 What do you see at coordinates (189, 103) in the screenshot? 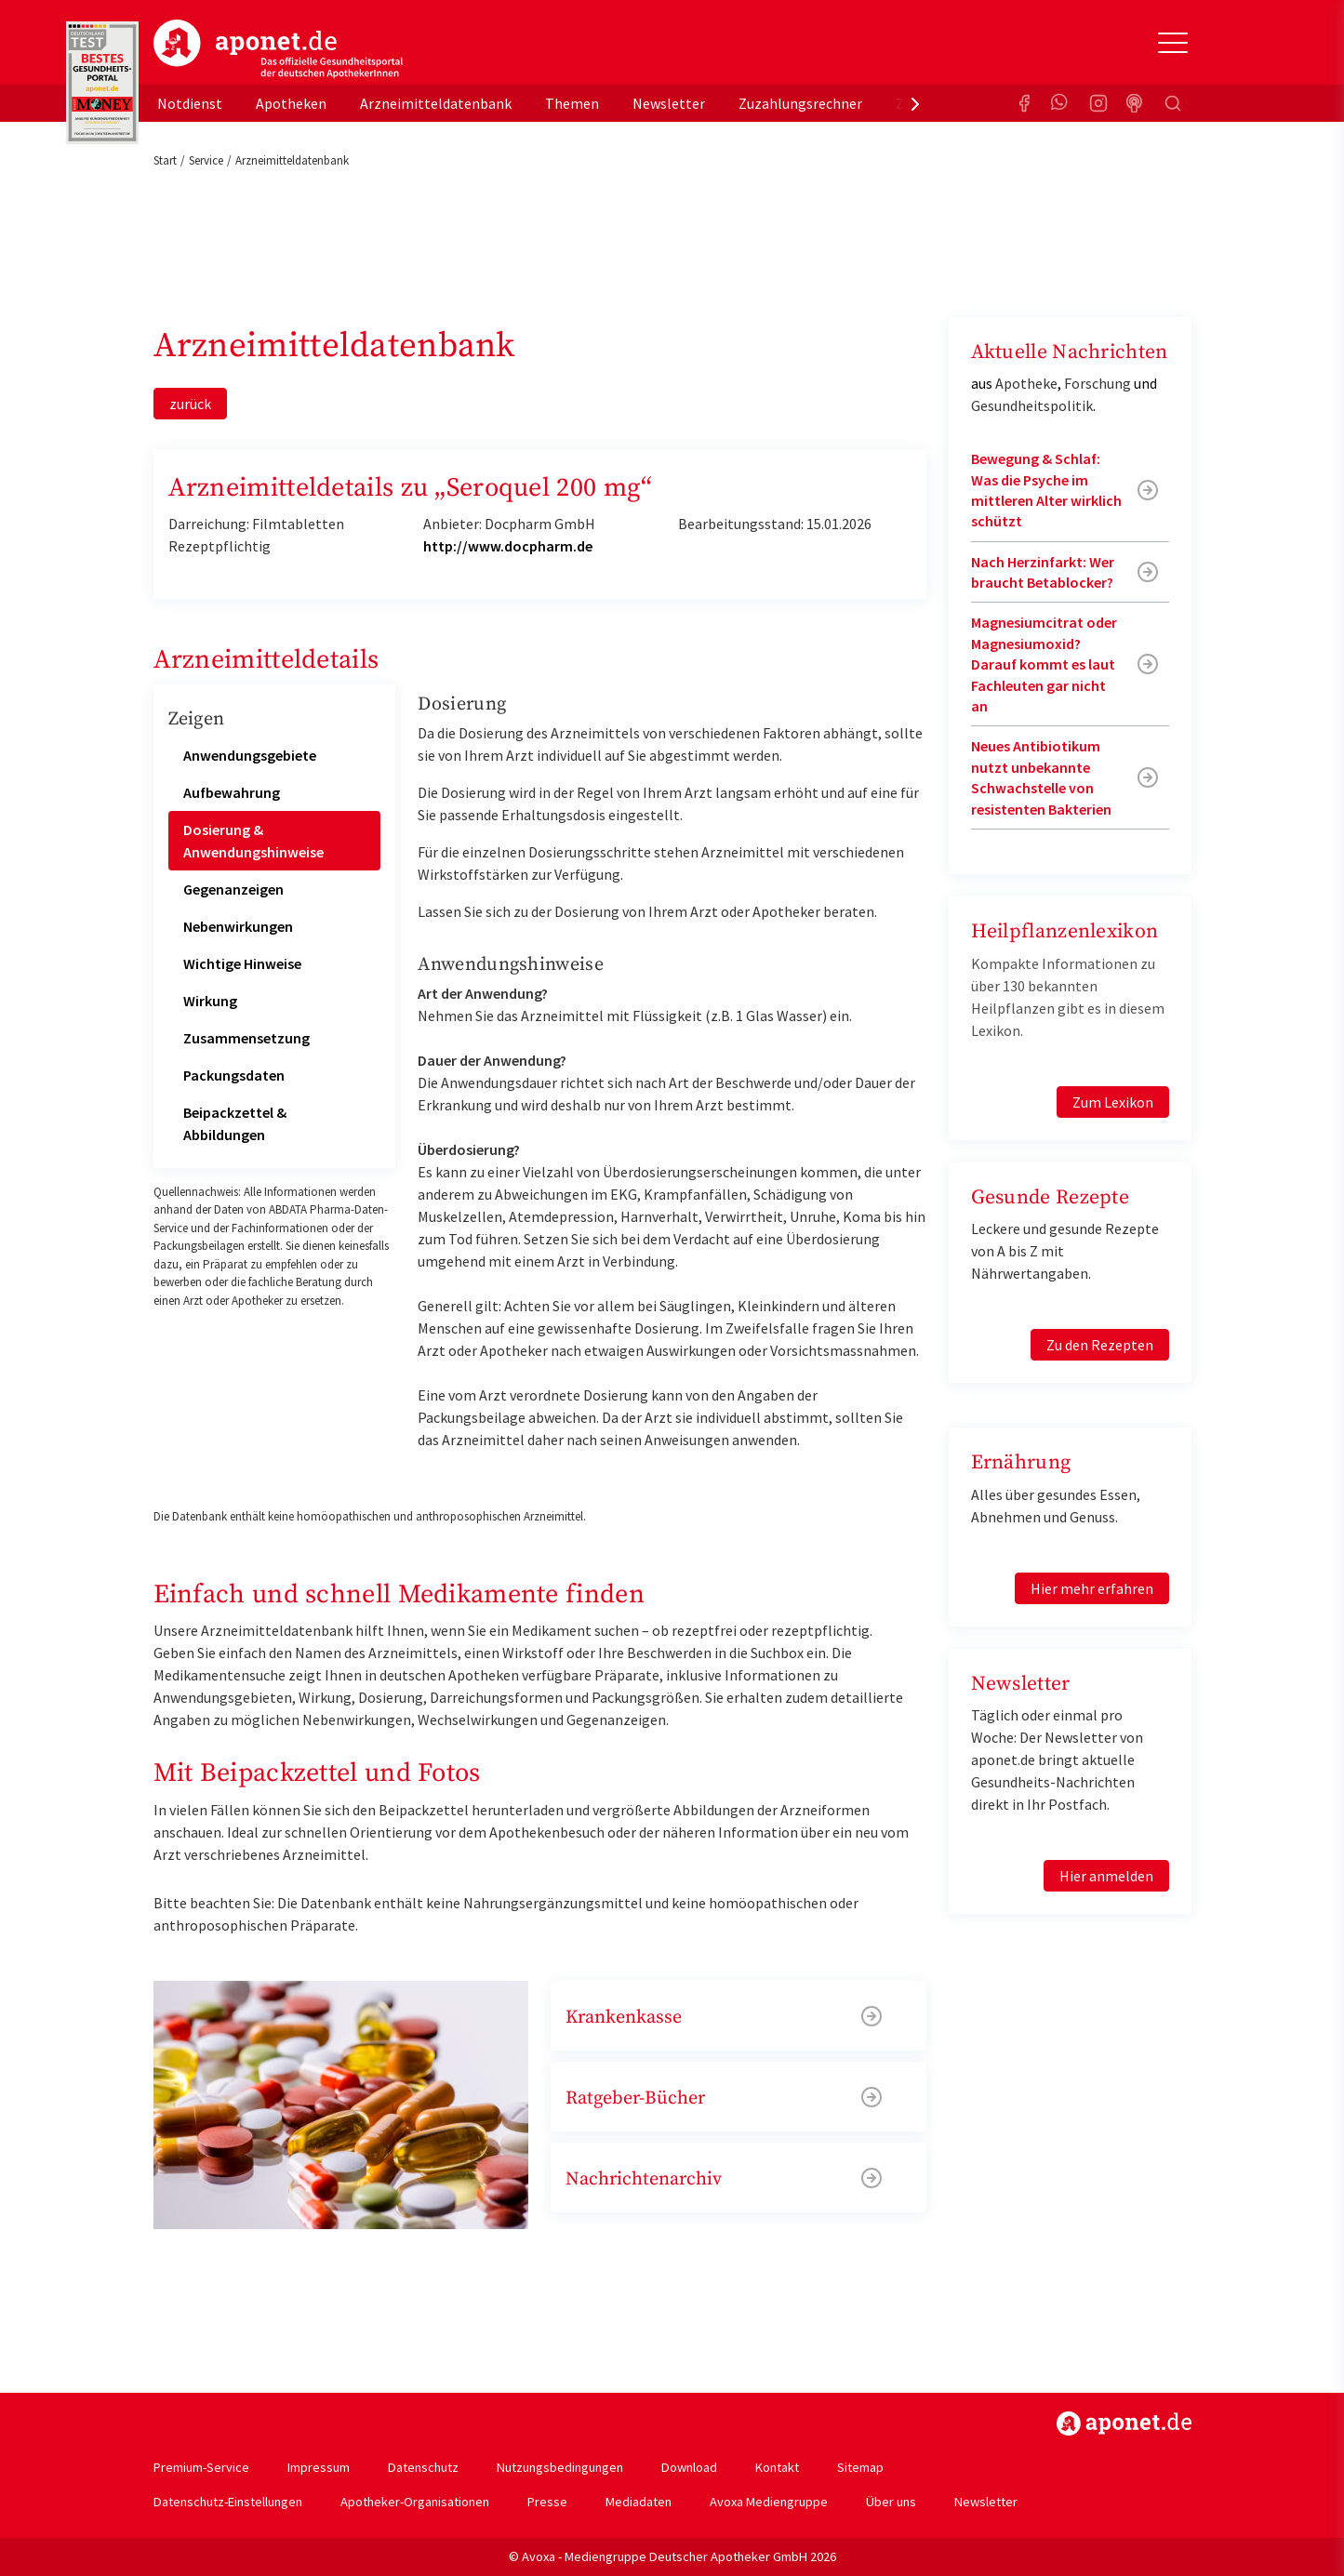
I see `Notdienst` at bounding box center [189, 103].